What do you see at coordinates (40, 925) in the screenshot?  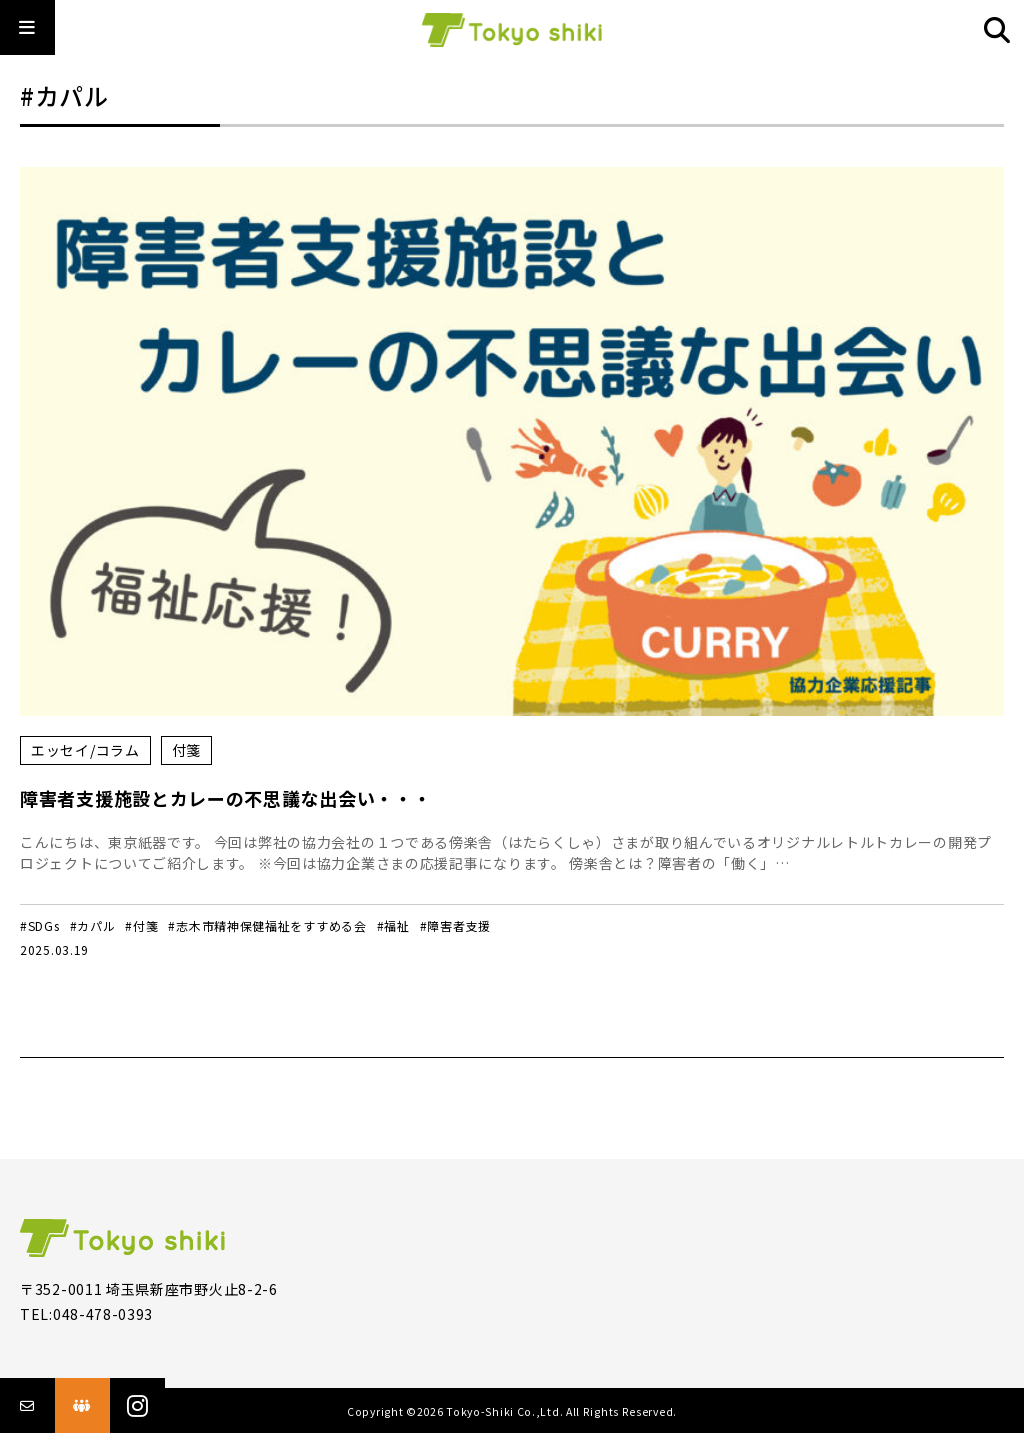 I see `#SDGs` at bounding box center [40, 925].